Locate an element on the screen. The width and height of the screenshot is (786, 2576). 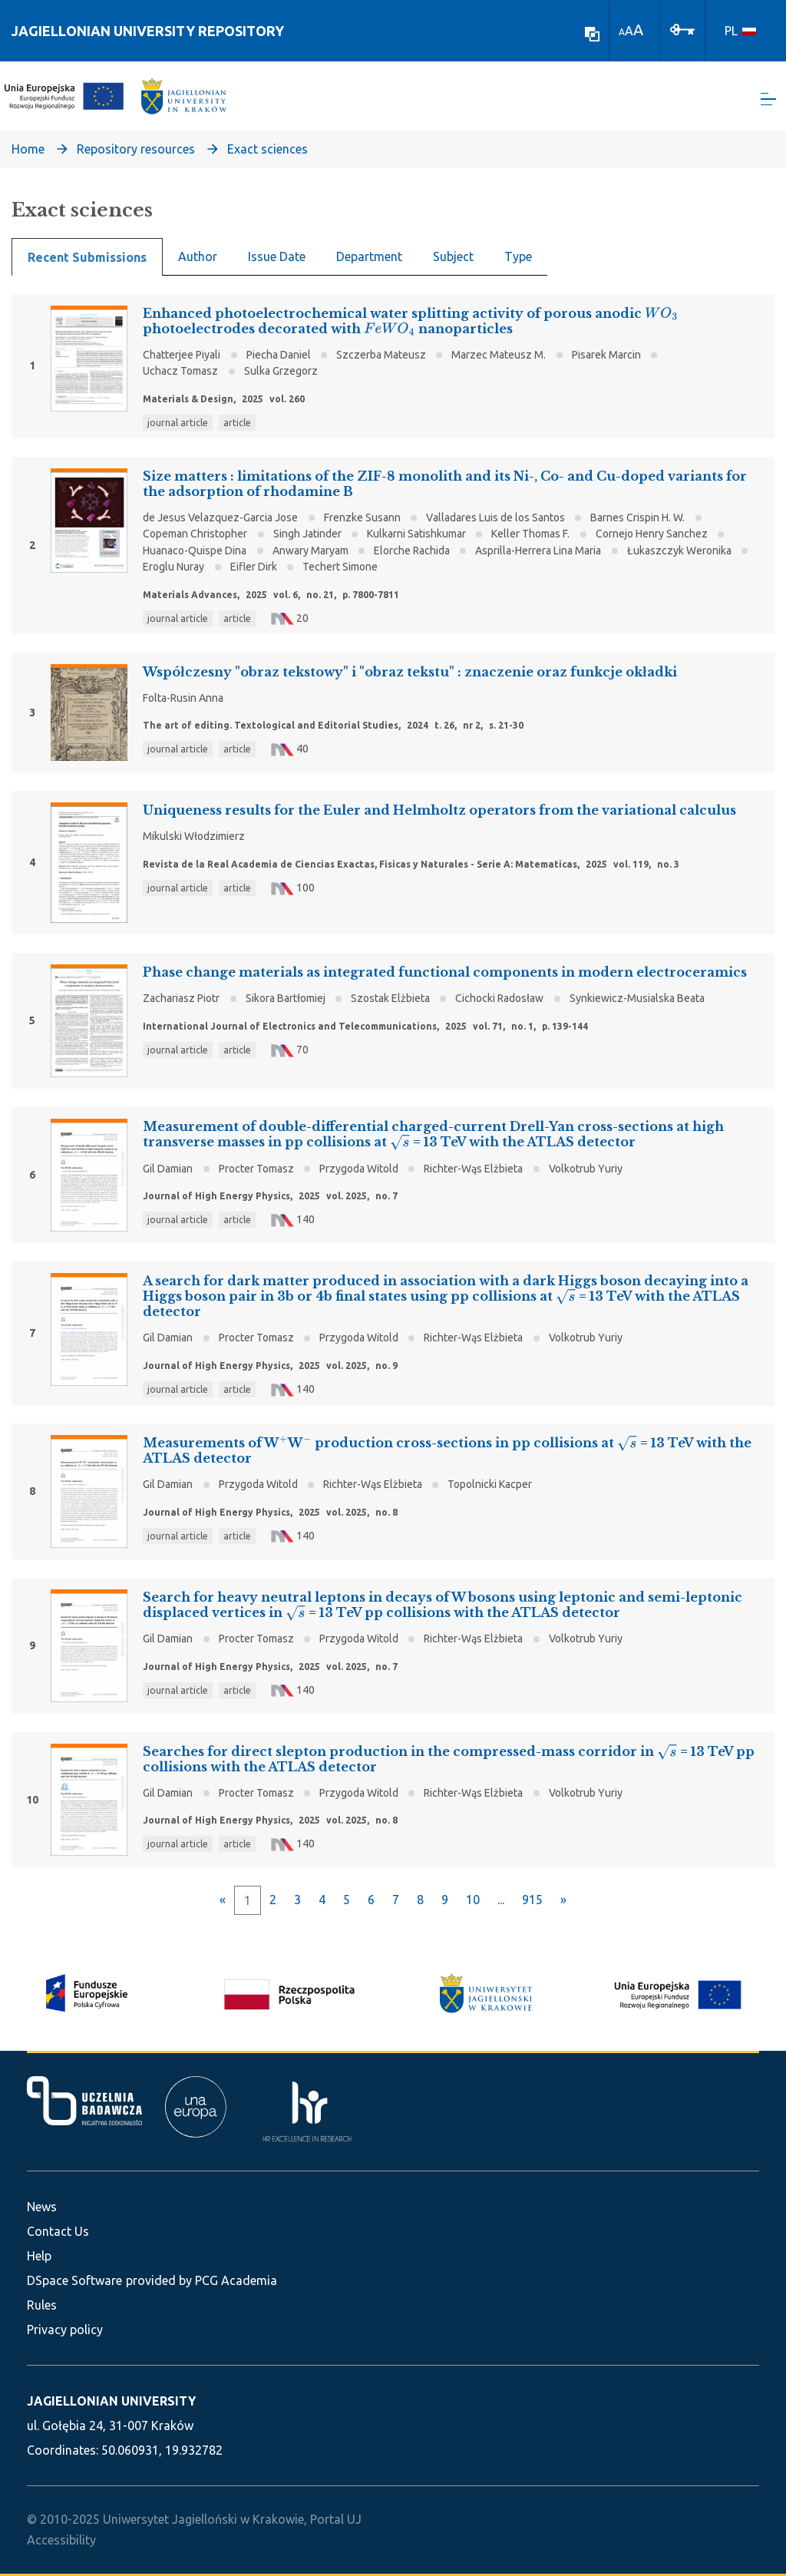
Accessibility is located at coordinates (61, 2540).